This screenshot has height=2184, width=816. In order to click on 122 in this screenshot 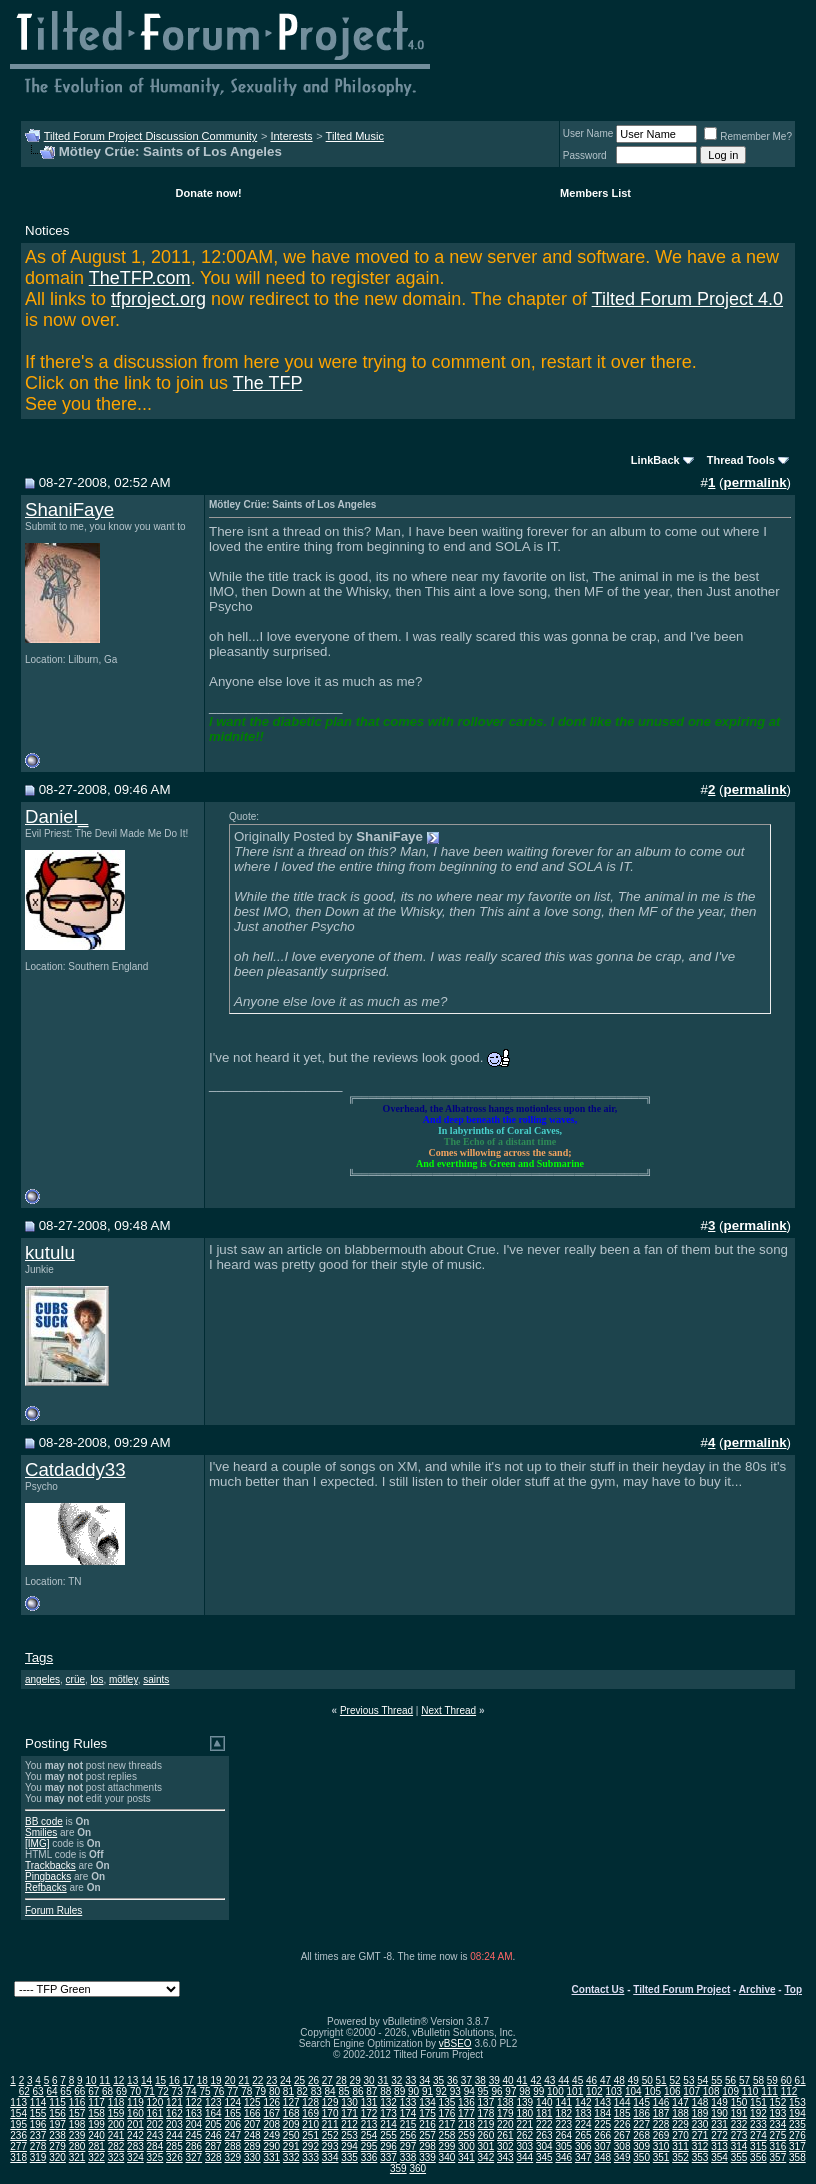, I will do `click(194, 2102)`.